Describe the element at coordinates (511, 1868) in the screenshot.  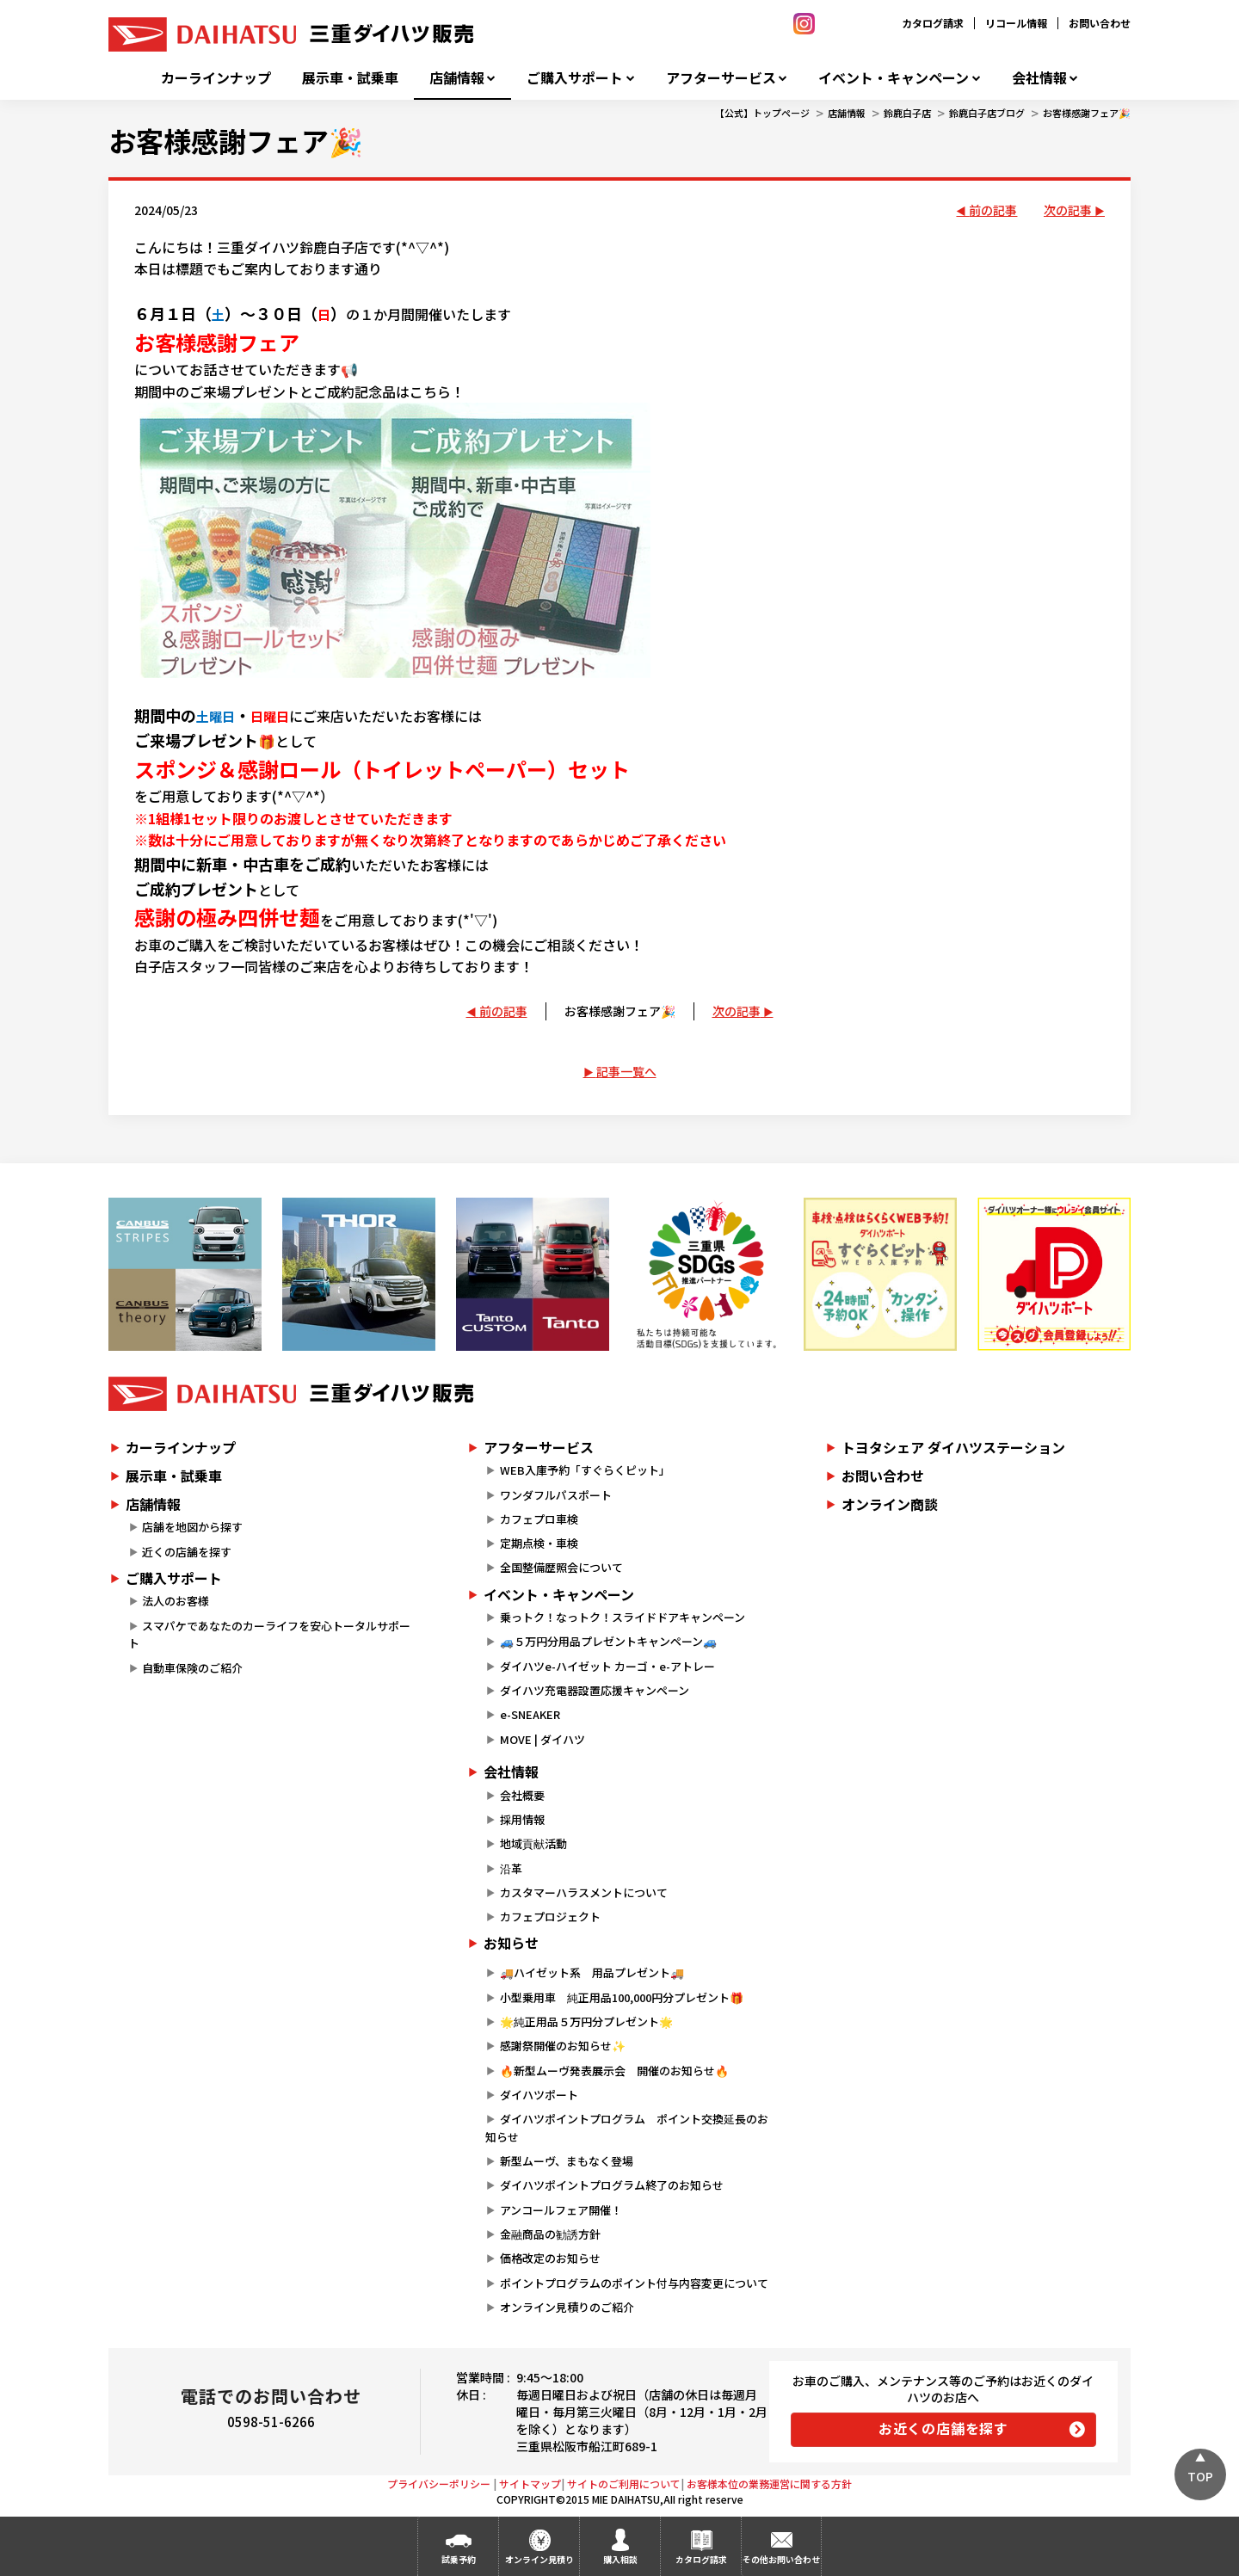
I see `沿革` at that location.